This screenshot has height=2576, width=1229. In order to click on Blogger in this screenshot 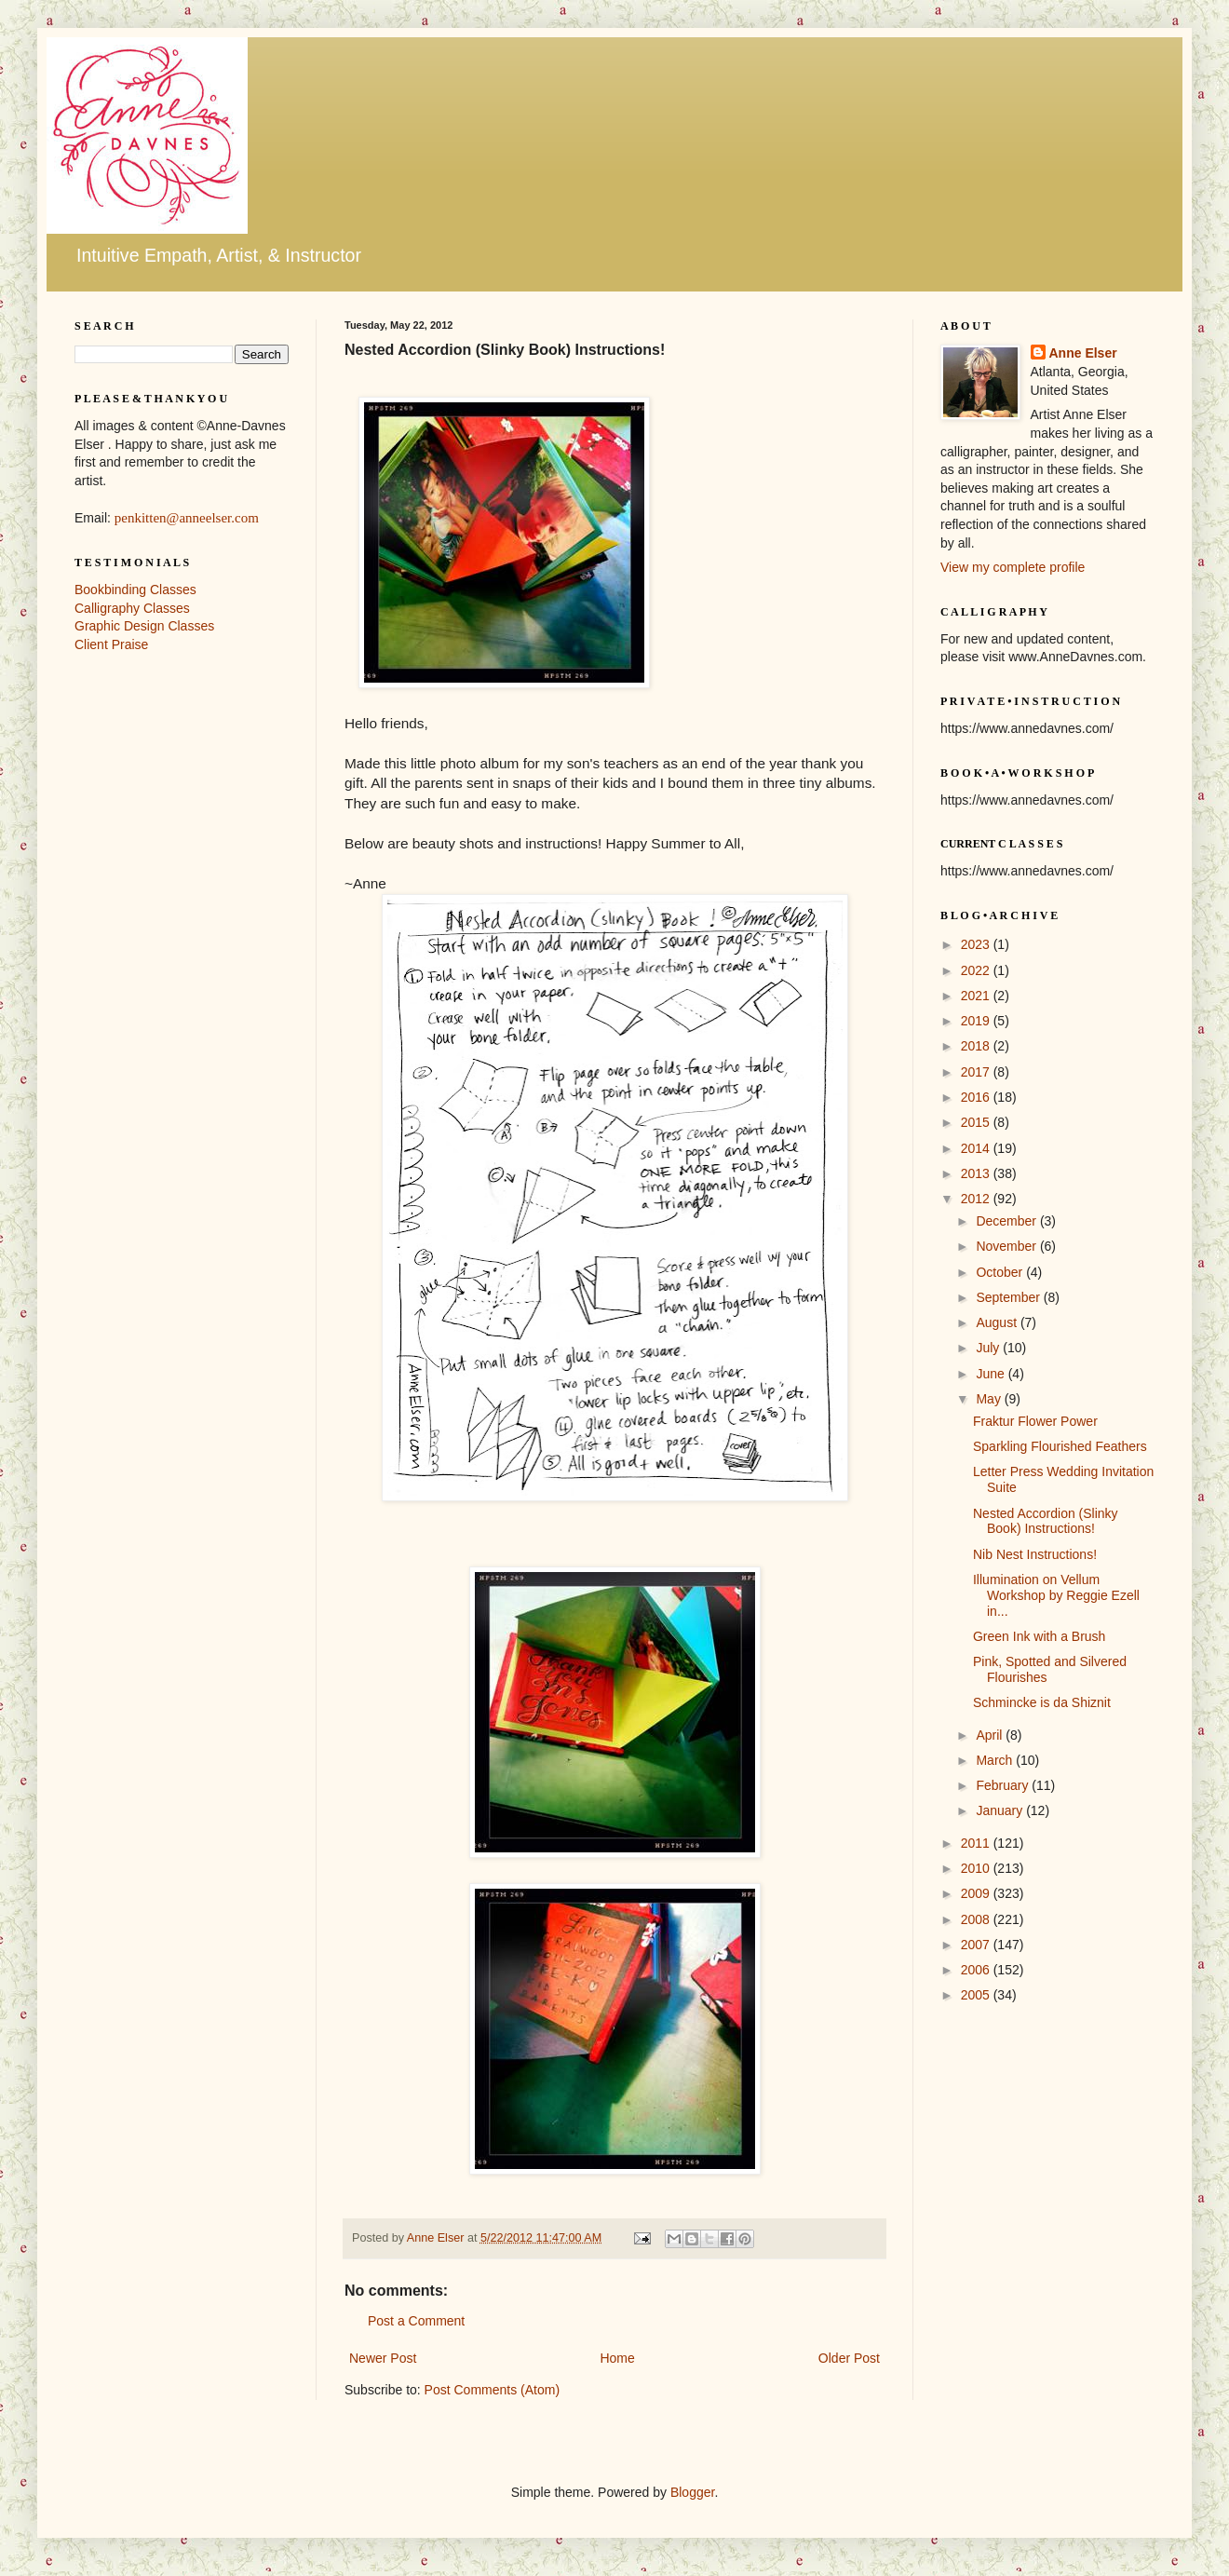, I will do `click(692, 2492)`.